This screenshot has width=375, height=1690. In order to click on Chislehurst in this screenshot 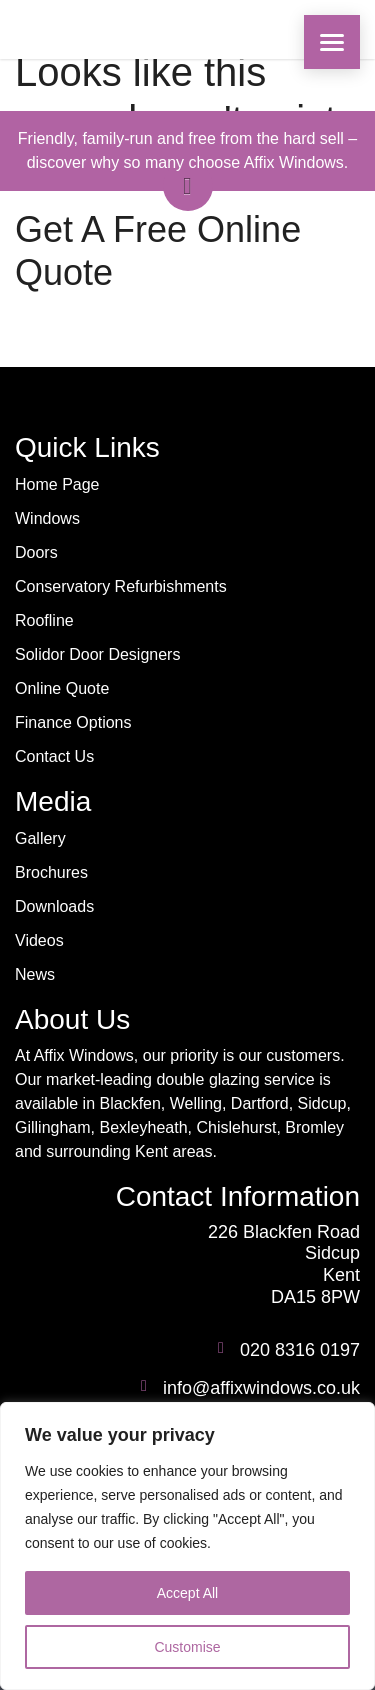, I will do `click(236, 1127)`.